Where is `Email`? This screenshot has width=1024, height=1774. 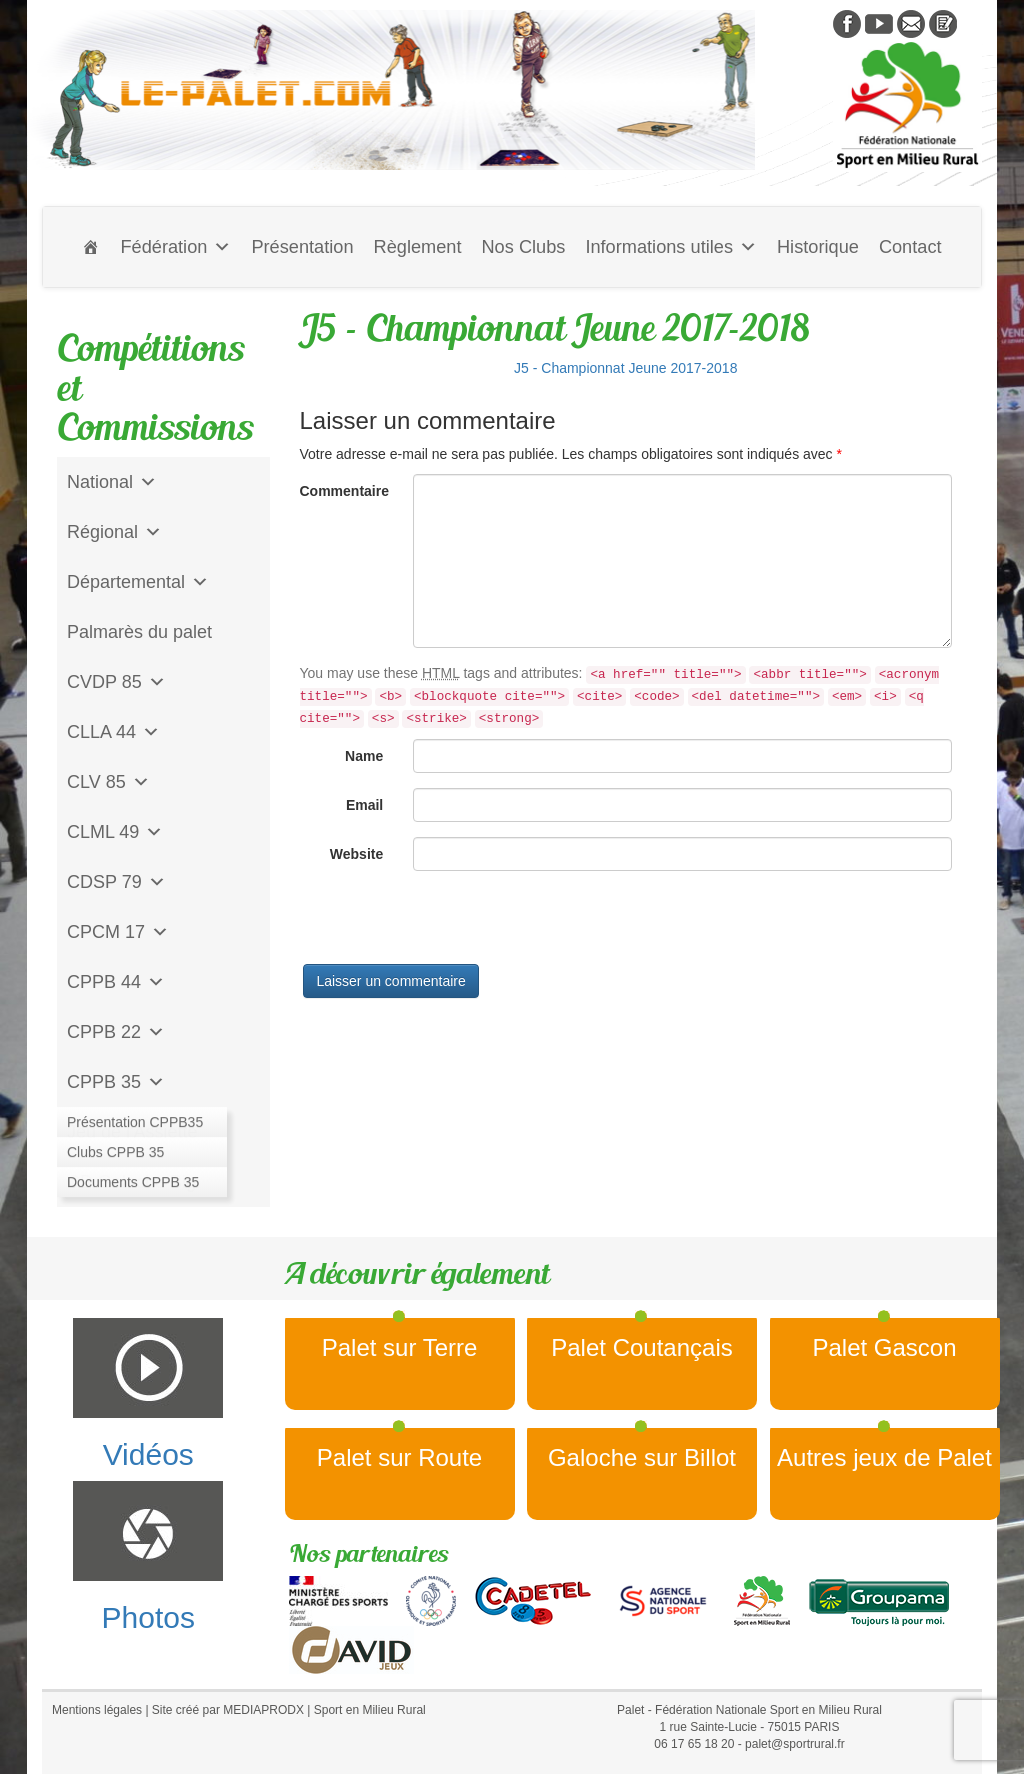 Email is located at coordinates (364, 805).